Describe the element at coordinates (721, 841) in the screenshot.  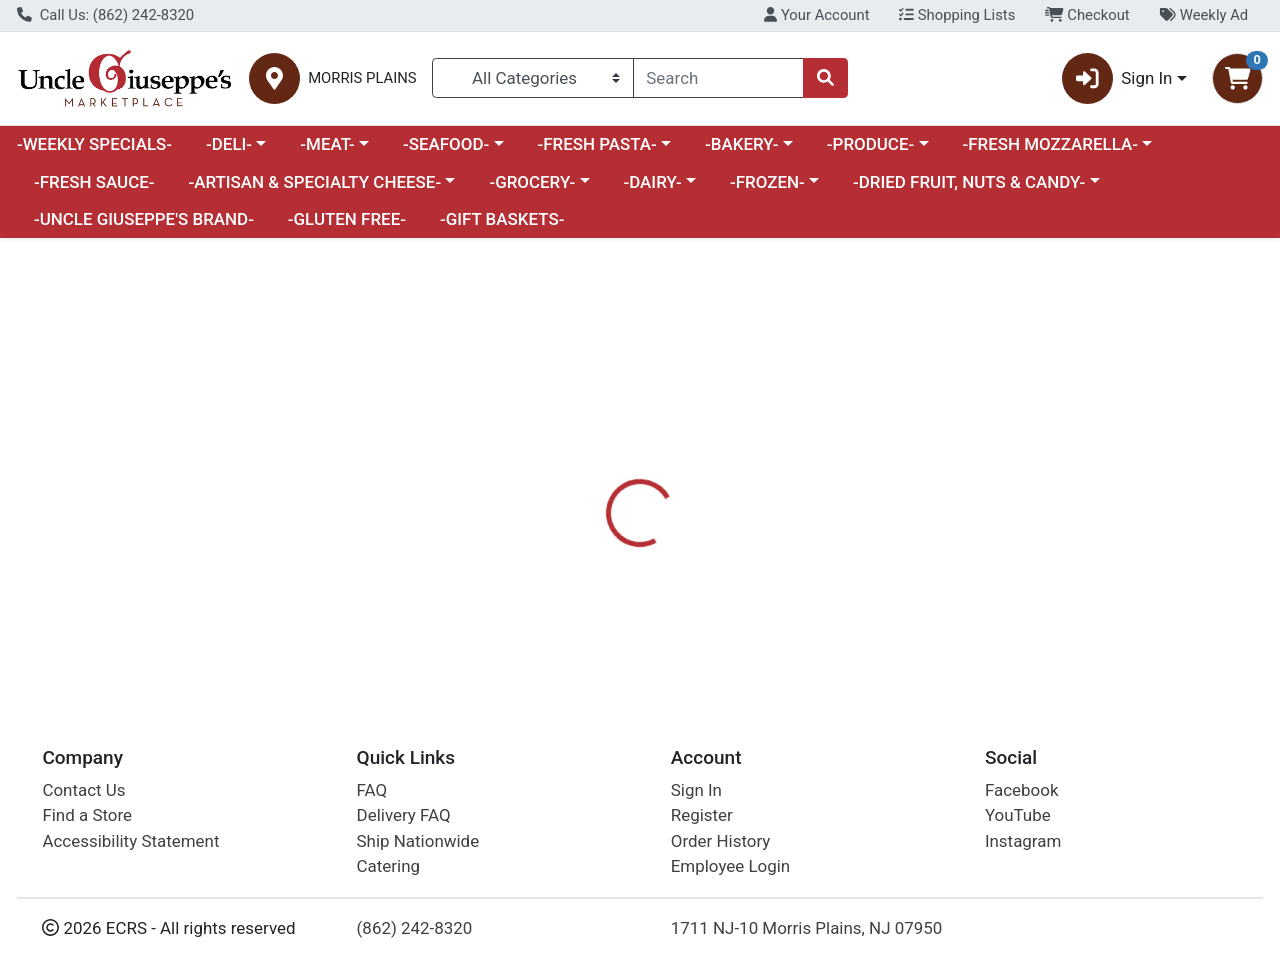
I see `Order History` at that location.